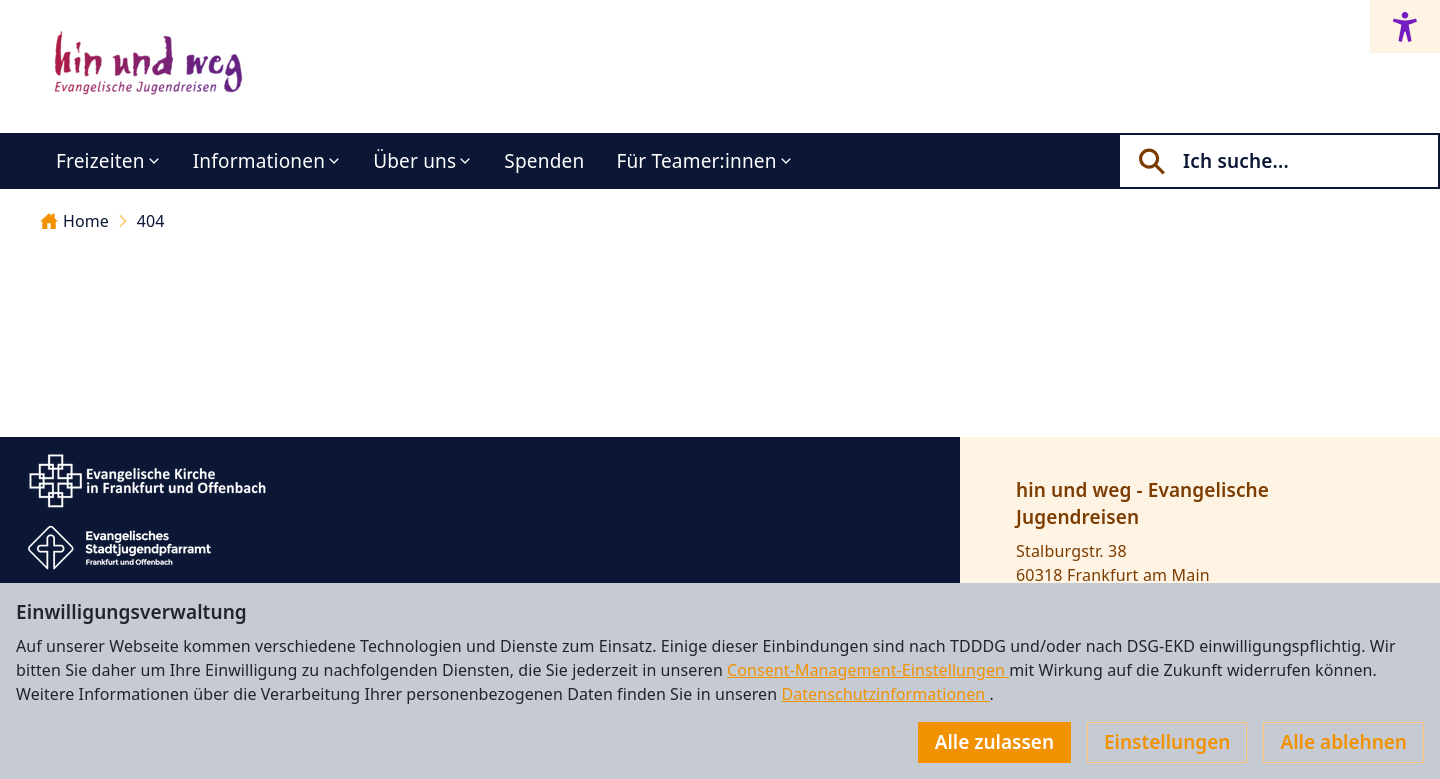  Describe the element at coordinates (544, 161) in the screenshot. I see `Spenden` at that location.